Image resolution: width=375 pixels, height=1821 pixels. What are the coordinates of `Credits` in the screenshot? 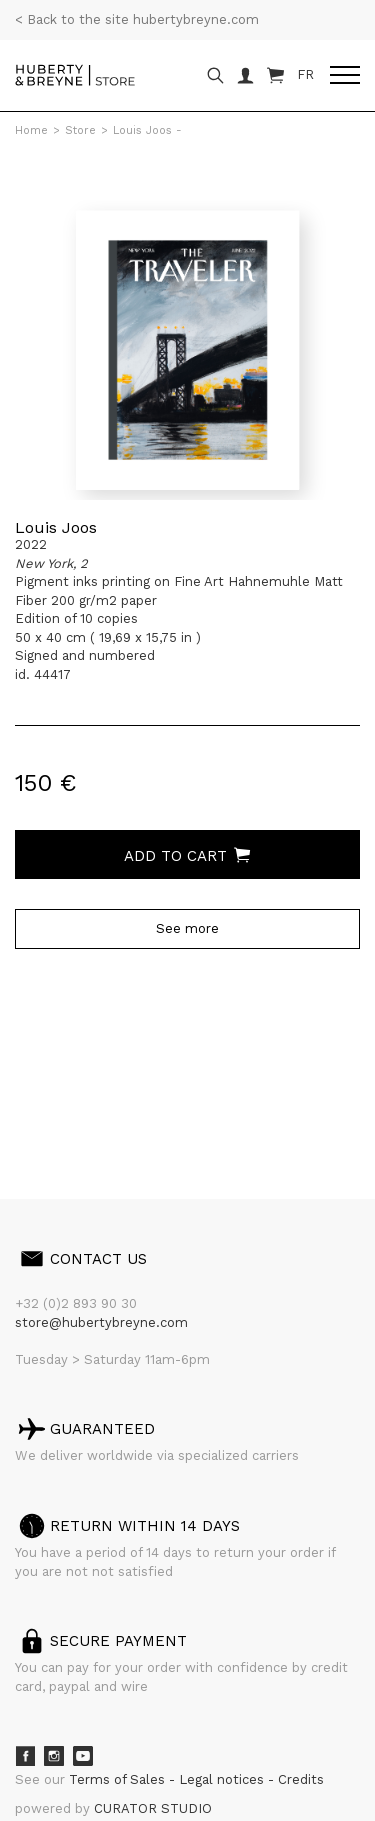 It's located at (301, 1779).